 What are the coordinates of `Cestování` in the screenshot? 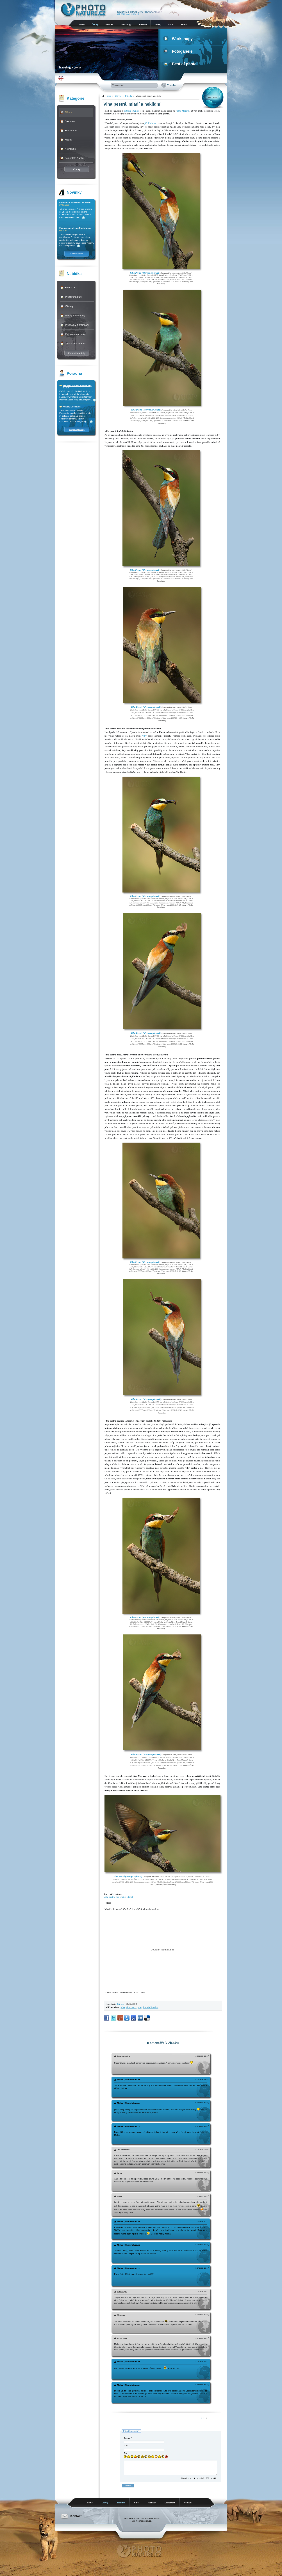 It's located at (70, 121).